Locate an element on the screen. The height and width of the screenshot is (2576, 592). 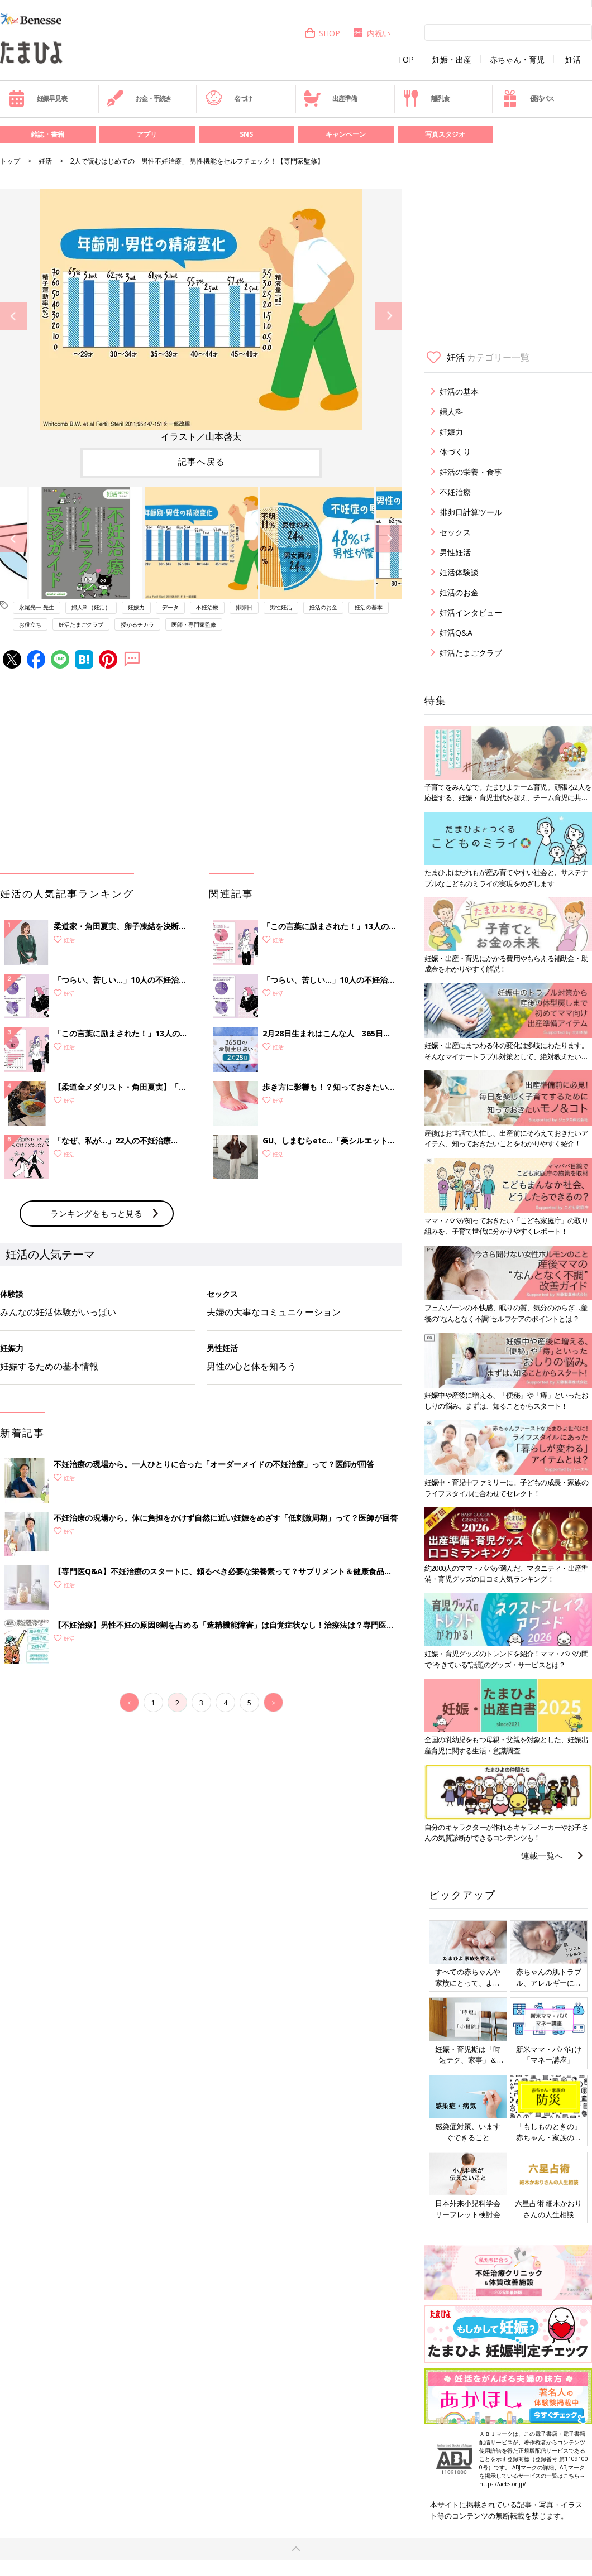
内祝い is located at coordinates (371, 33).